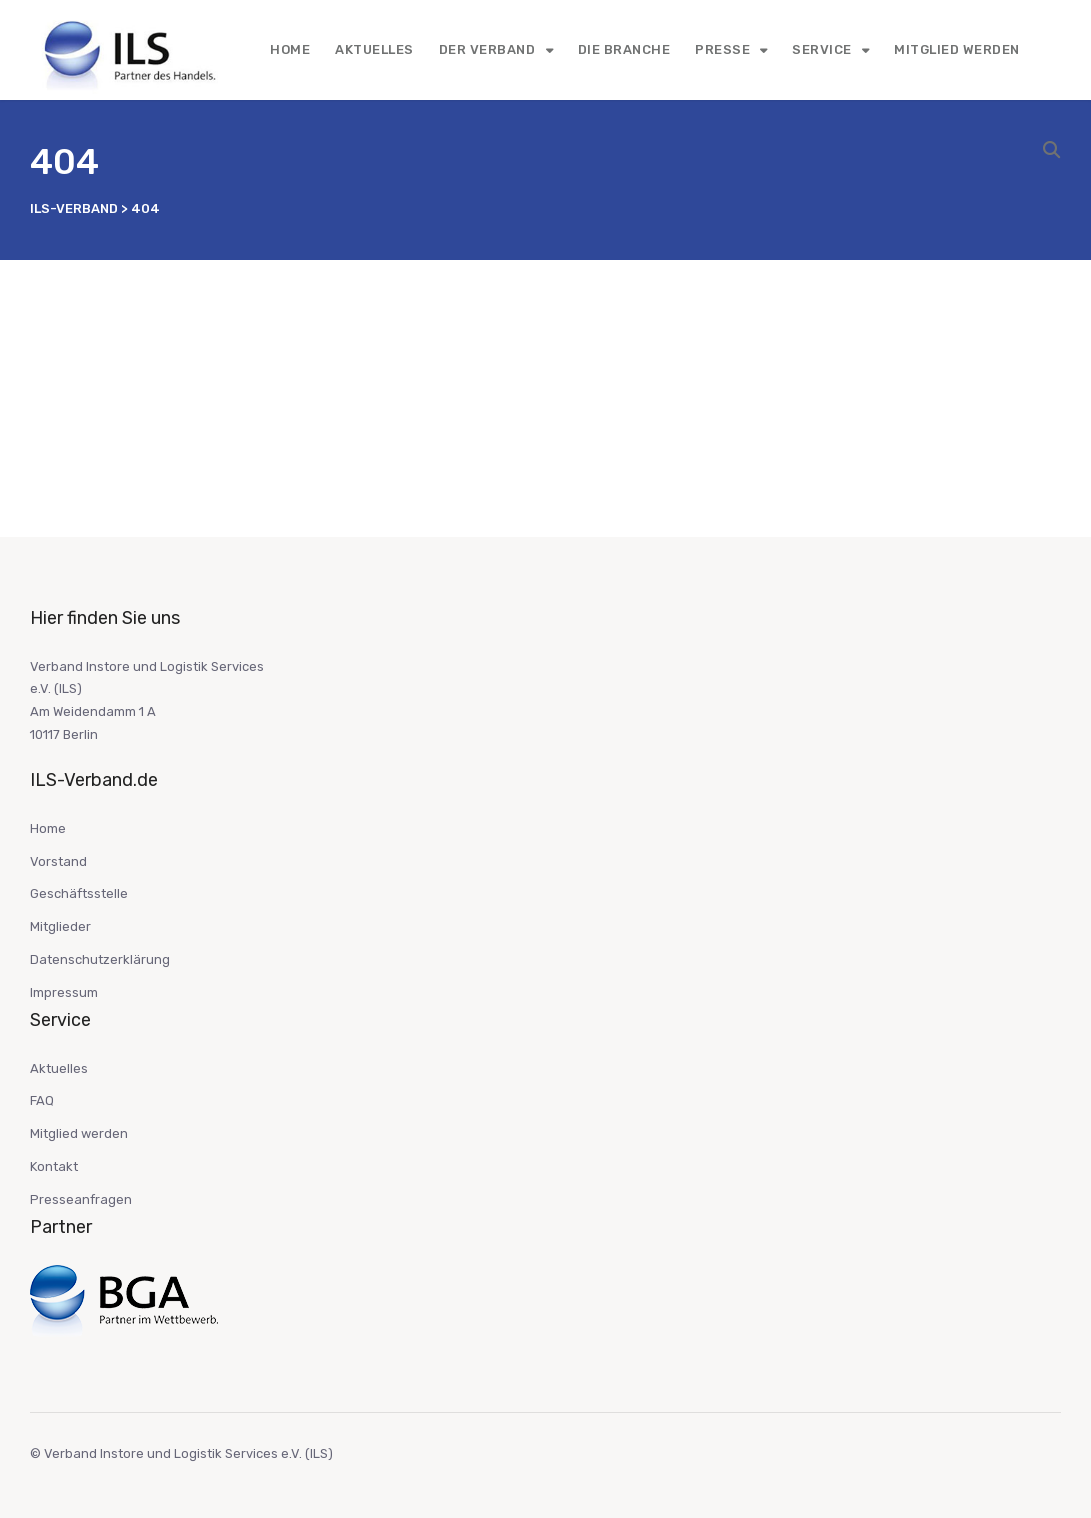 This screenshot has width=1091, height=1518. I want to click on Der Verband, so click(487, 49).